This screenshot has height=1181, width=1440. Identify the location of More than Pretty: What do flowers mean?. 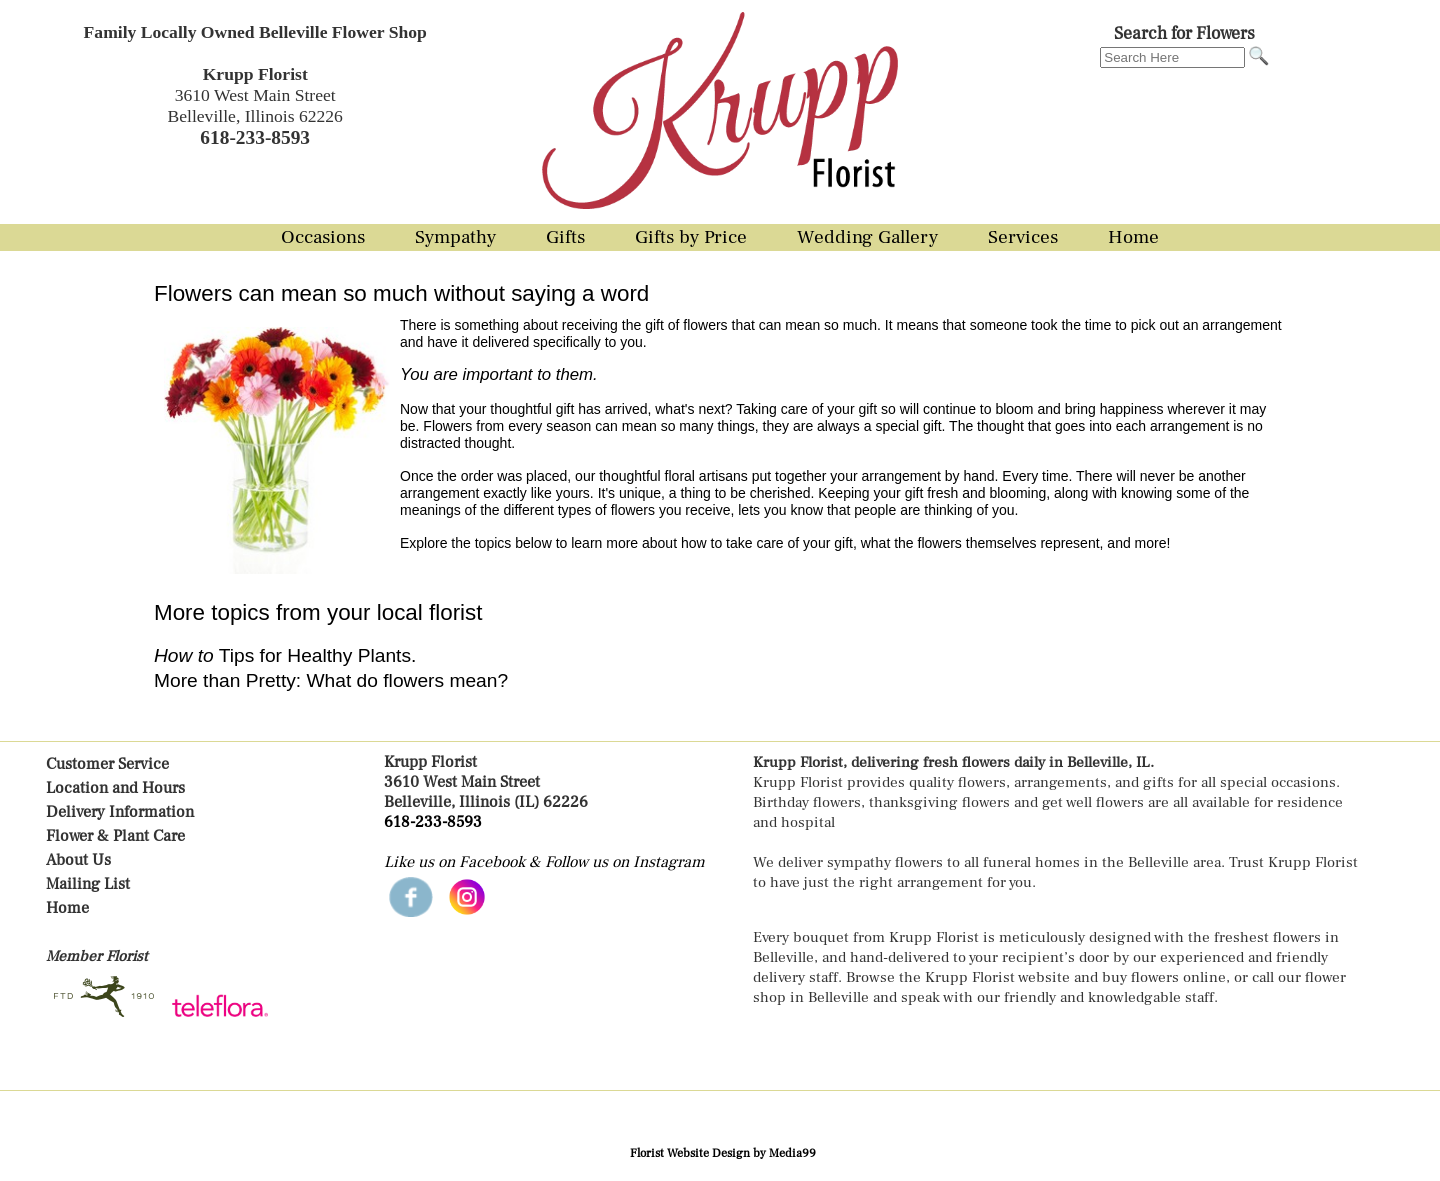
(331, 680).